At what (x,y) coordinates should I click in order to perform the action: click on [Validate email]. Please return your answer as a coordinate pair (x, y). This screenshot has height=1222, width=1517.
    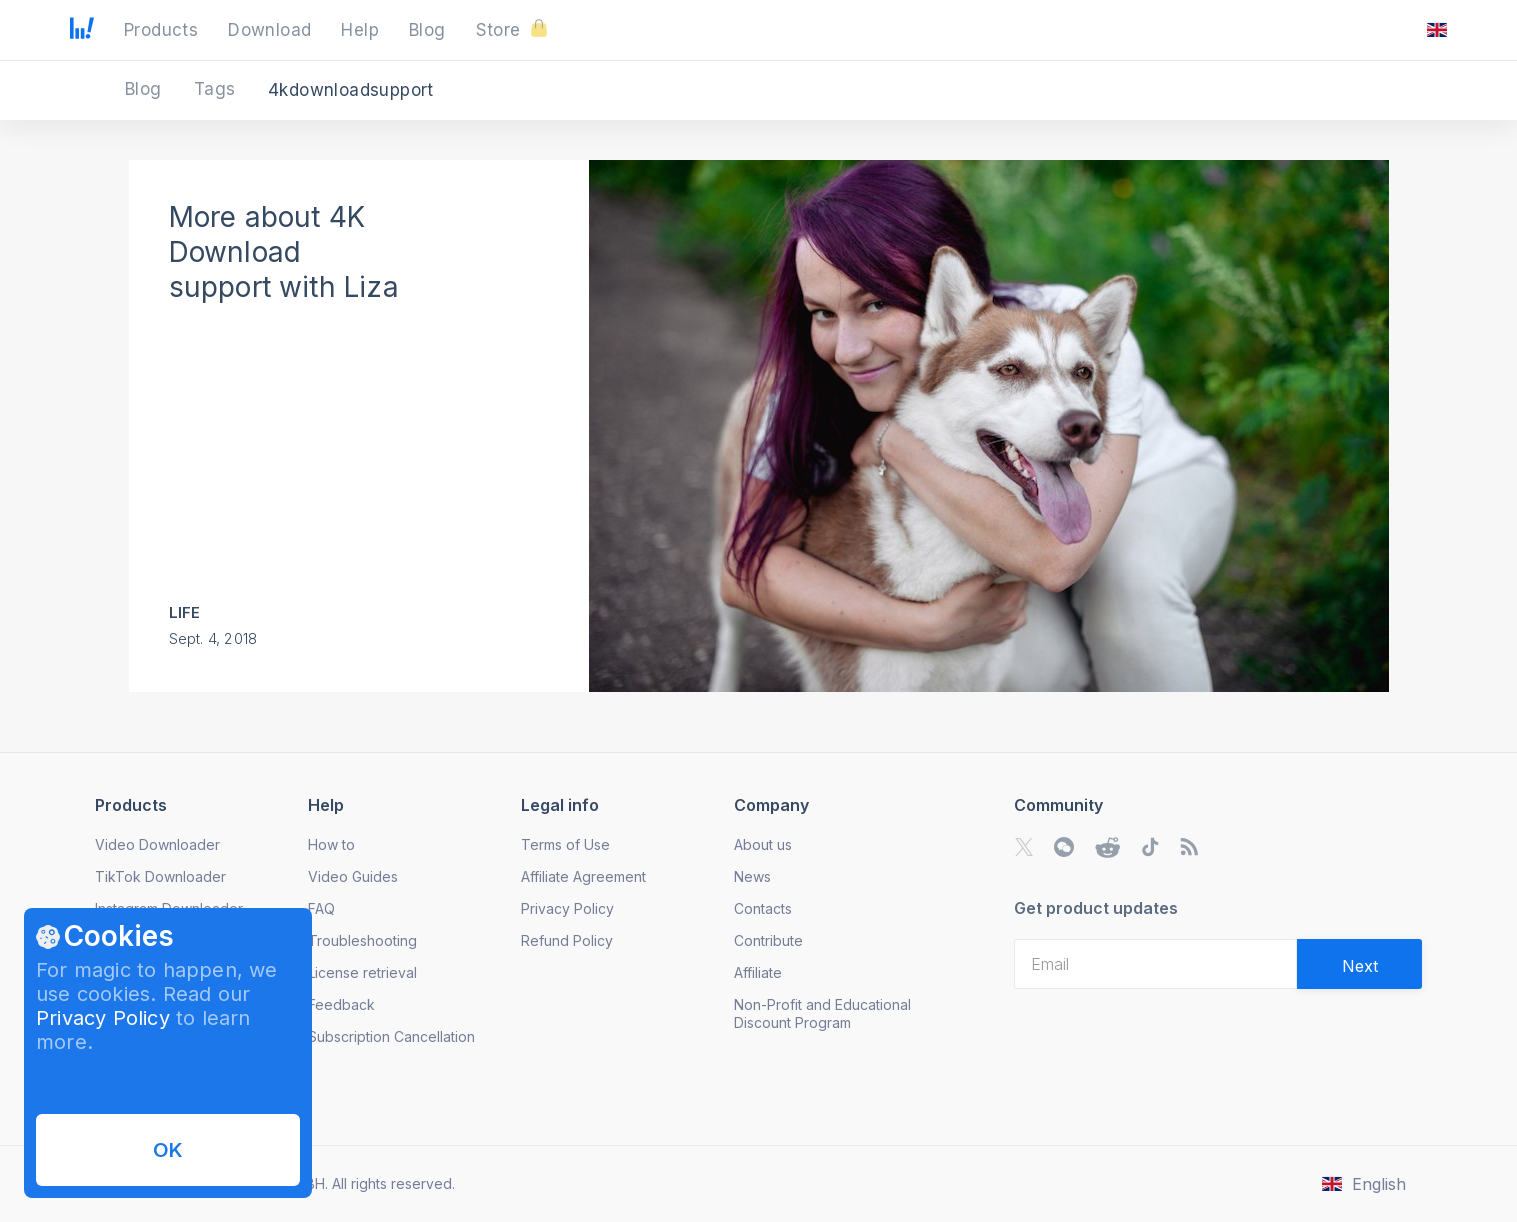
    Looking at the image, I should click on (1359, 964).